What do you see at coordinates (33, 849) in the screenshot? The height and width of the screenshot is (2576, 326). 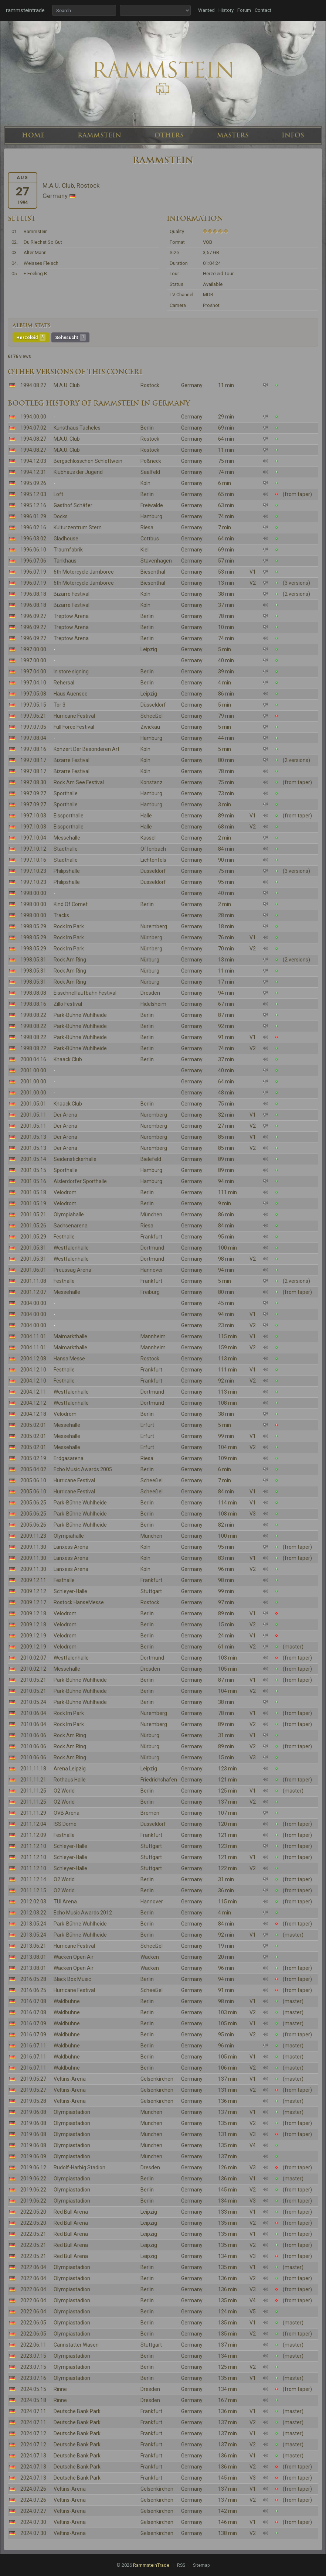 I see `1997.10.12` at bounding box center [33, 849].